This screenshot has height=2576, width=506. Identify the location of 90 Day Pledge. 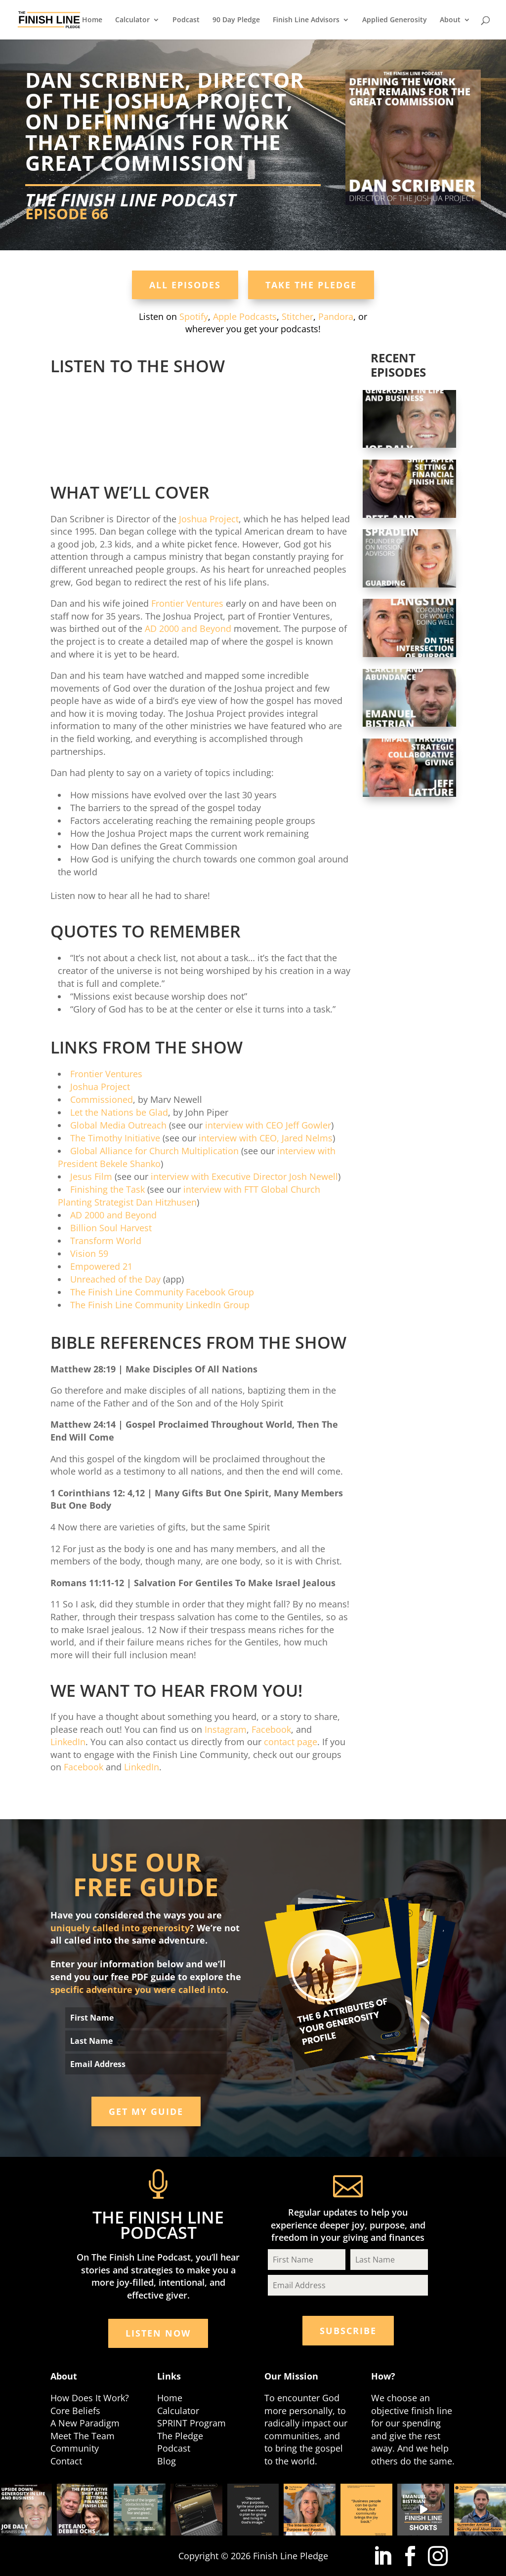
(236, 20).